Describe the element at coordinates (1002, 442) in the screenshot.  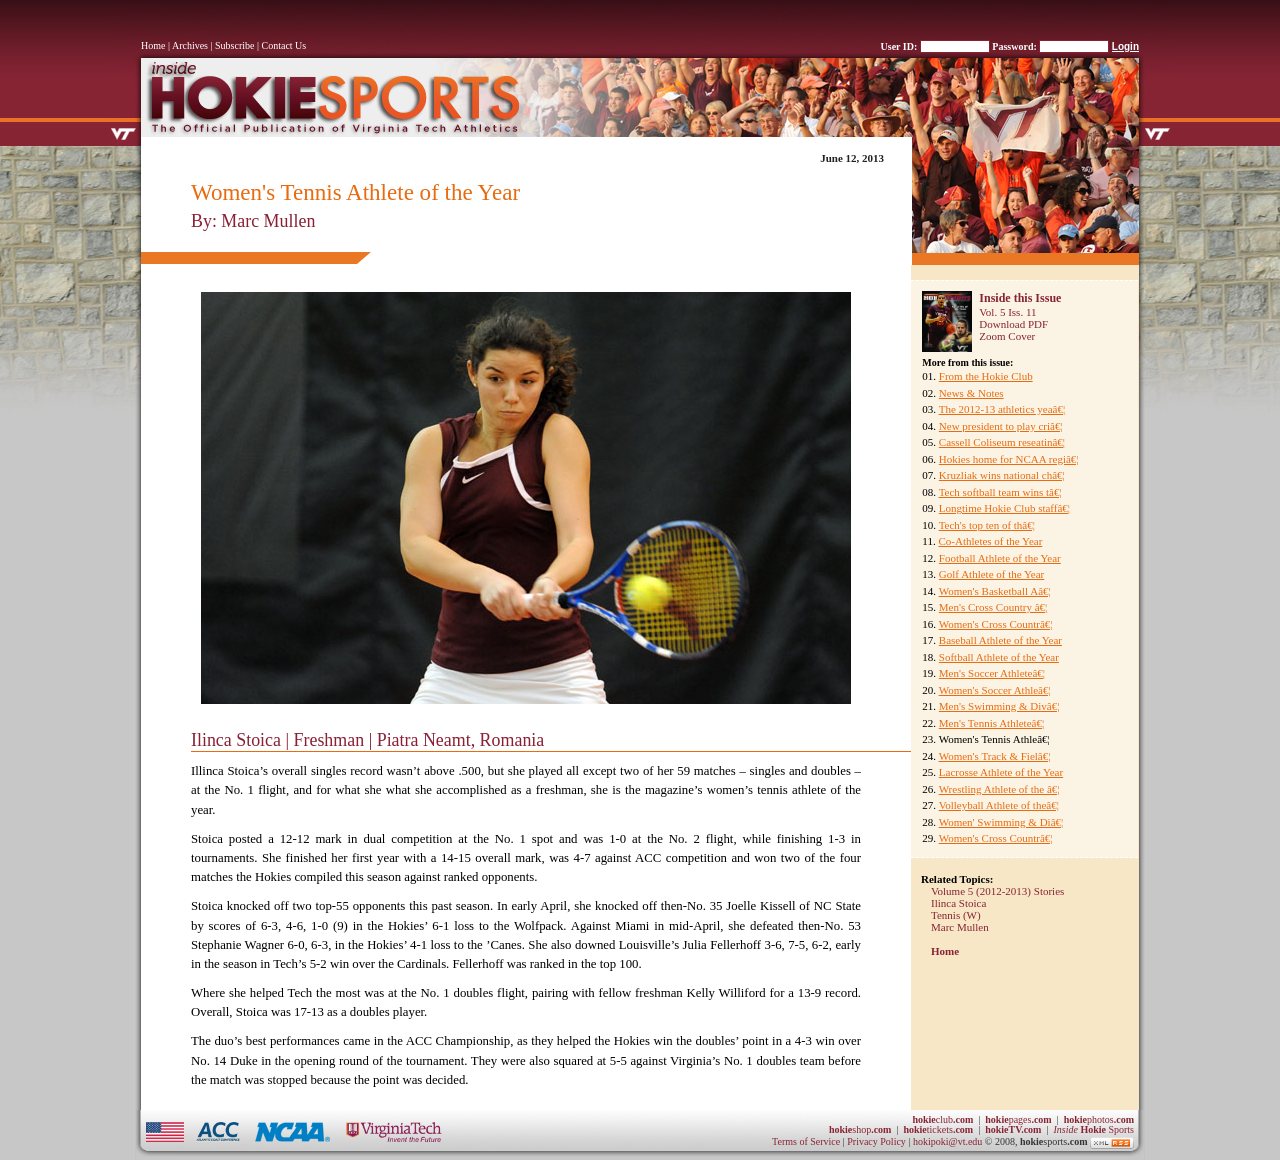
I see `Cassell Coliseum reseatinâ€¦` at that location.